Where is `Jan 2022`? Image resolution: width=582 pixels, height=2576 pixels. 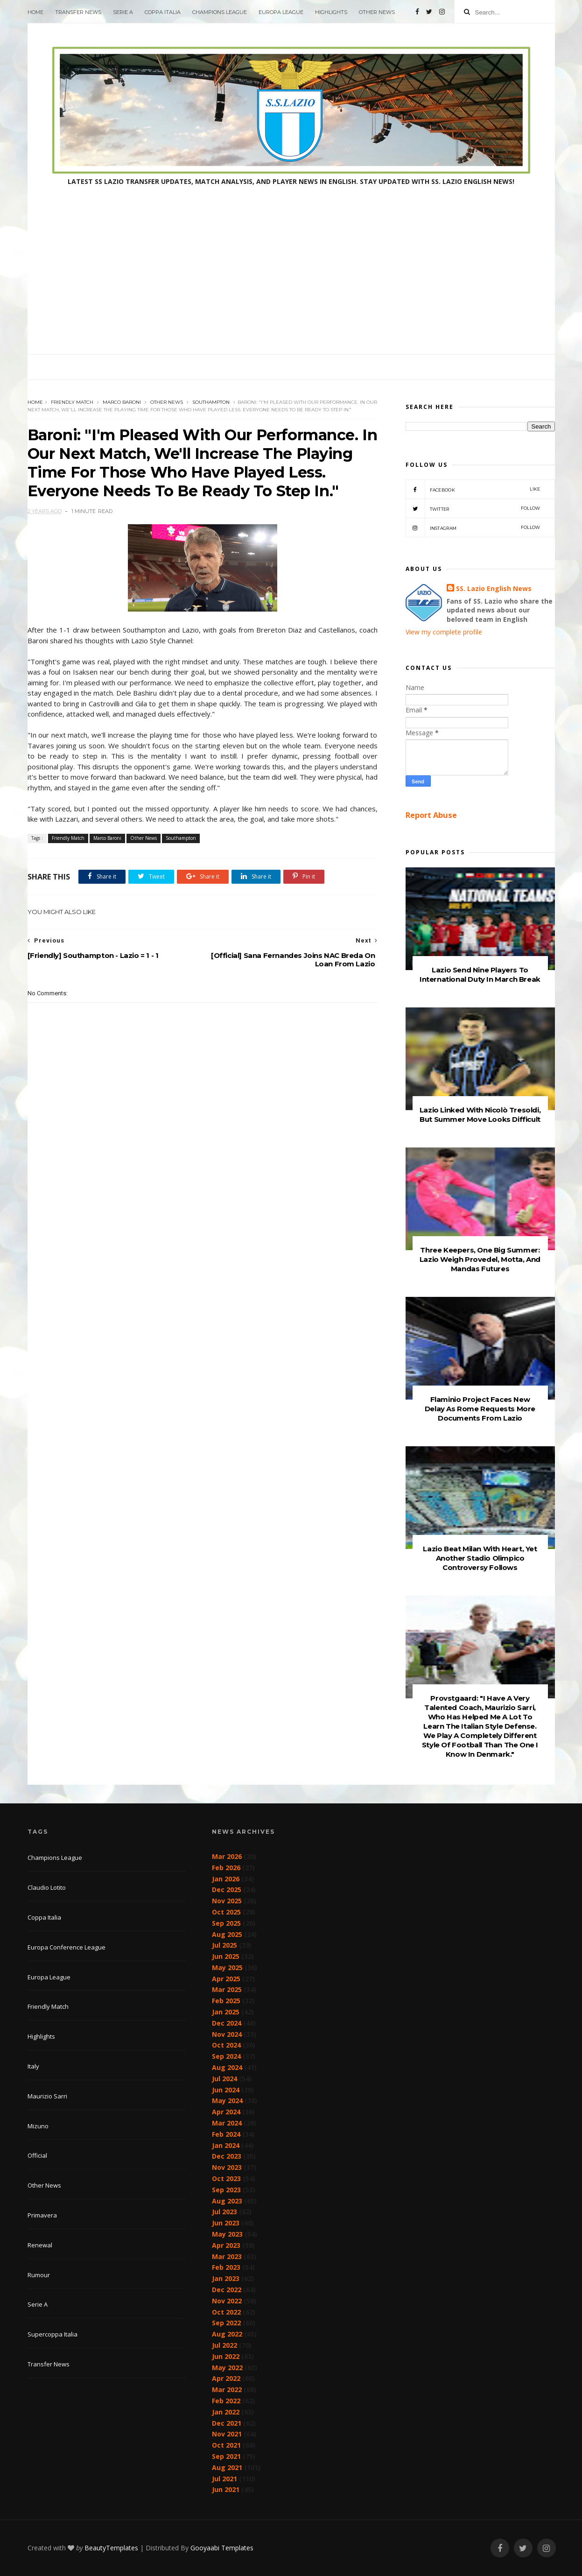
Jan 2022 is located at coordinates (225, 2411).